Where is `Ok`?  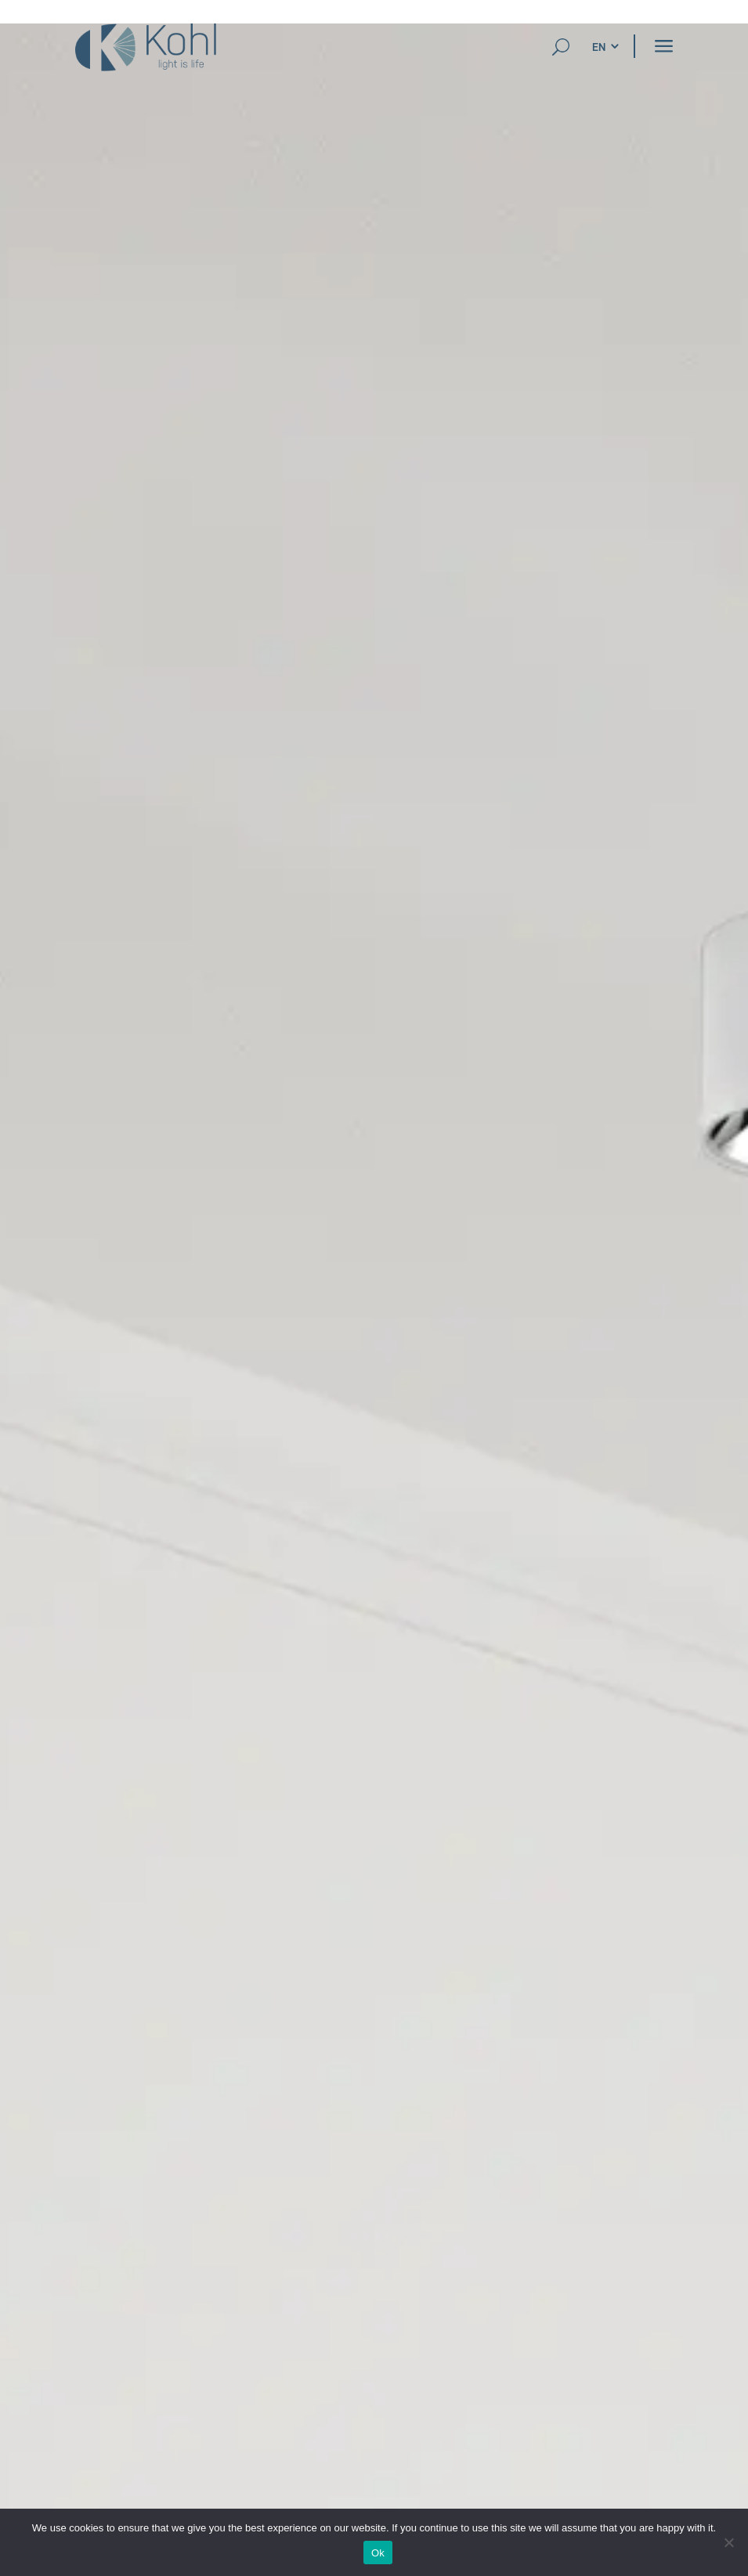 Ok is located at coordinates (378, 2553).